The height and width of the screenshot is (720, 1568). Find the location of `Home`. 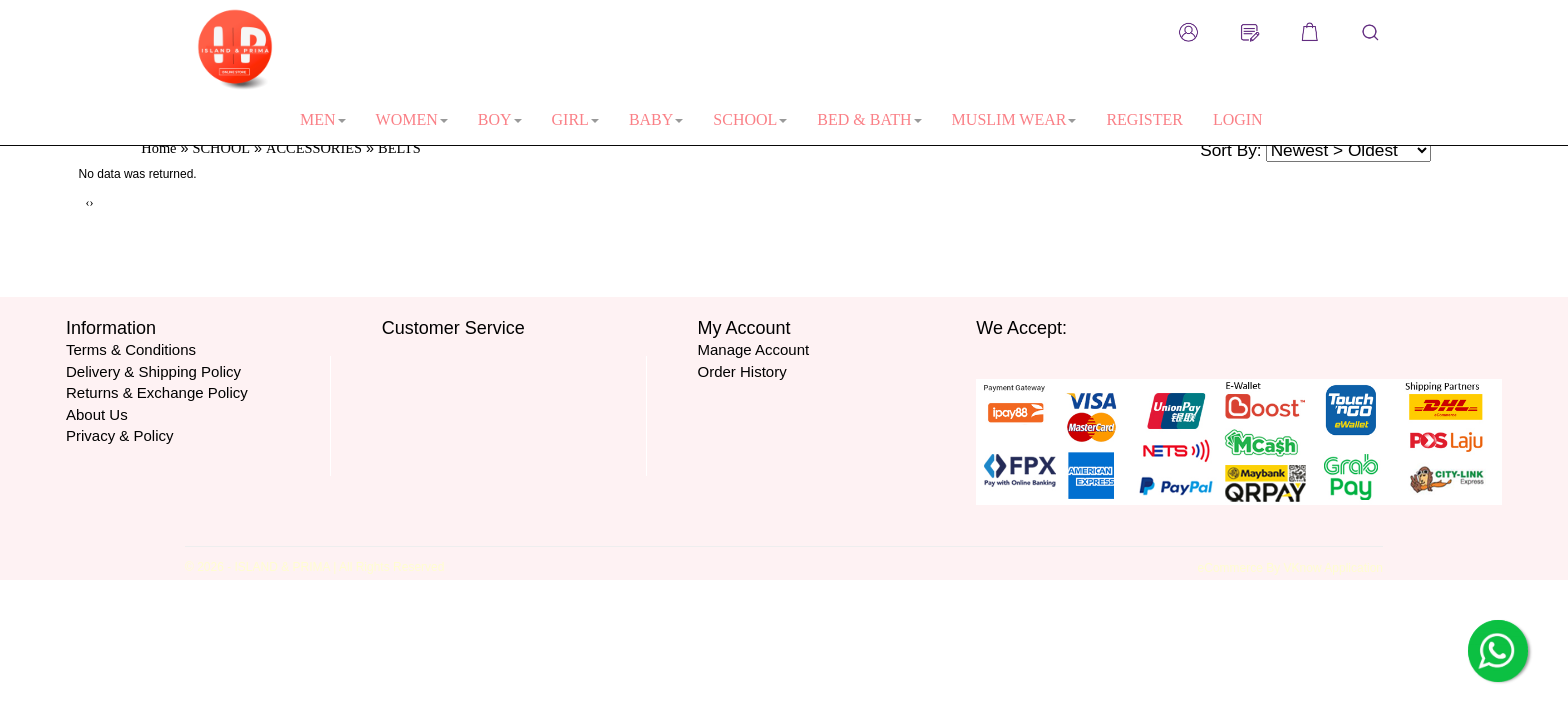

Home is located at coordinates (158, 148).